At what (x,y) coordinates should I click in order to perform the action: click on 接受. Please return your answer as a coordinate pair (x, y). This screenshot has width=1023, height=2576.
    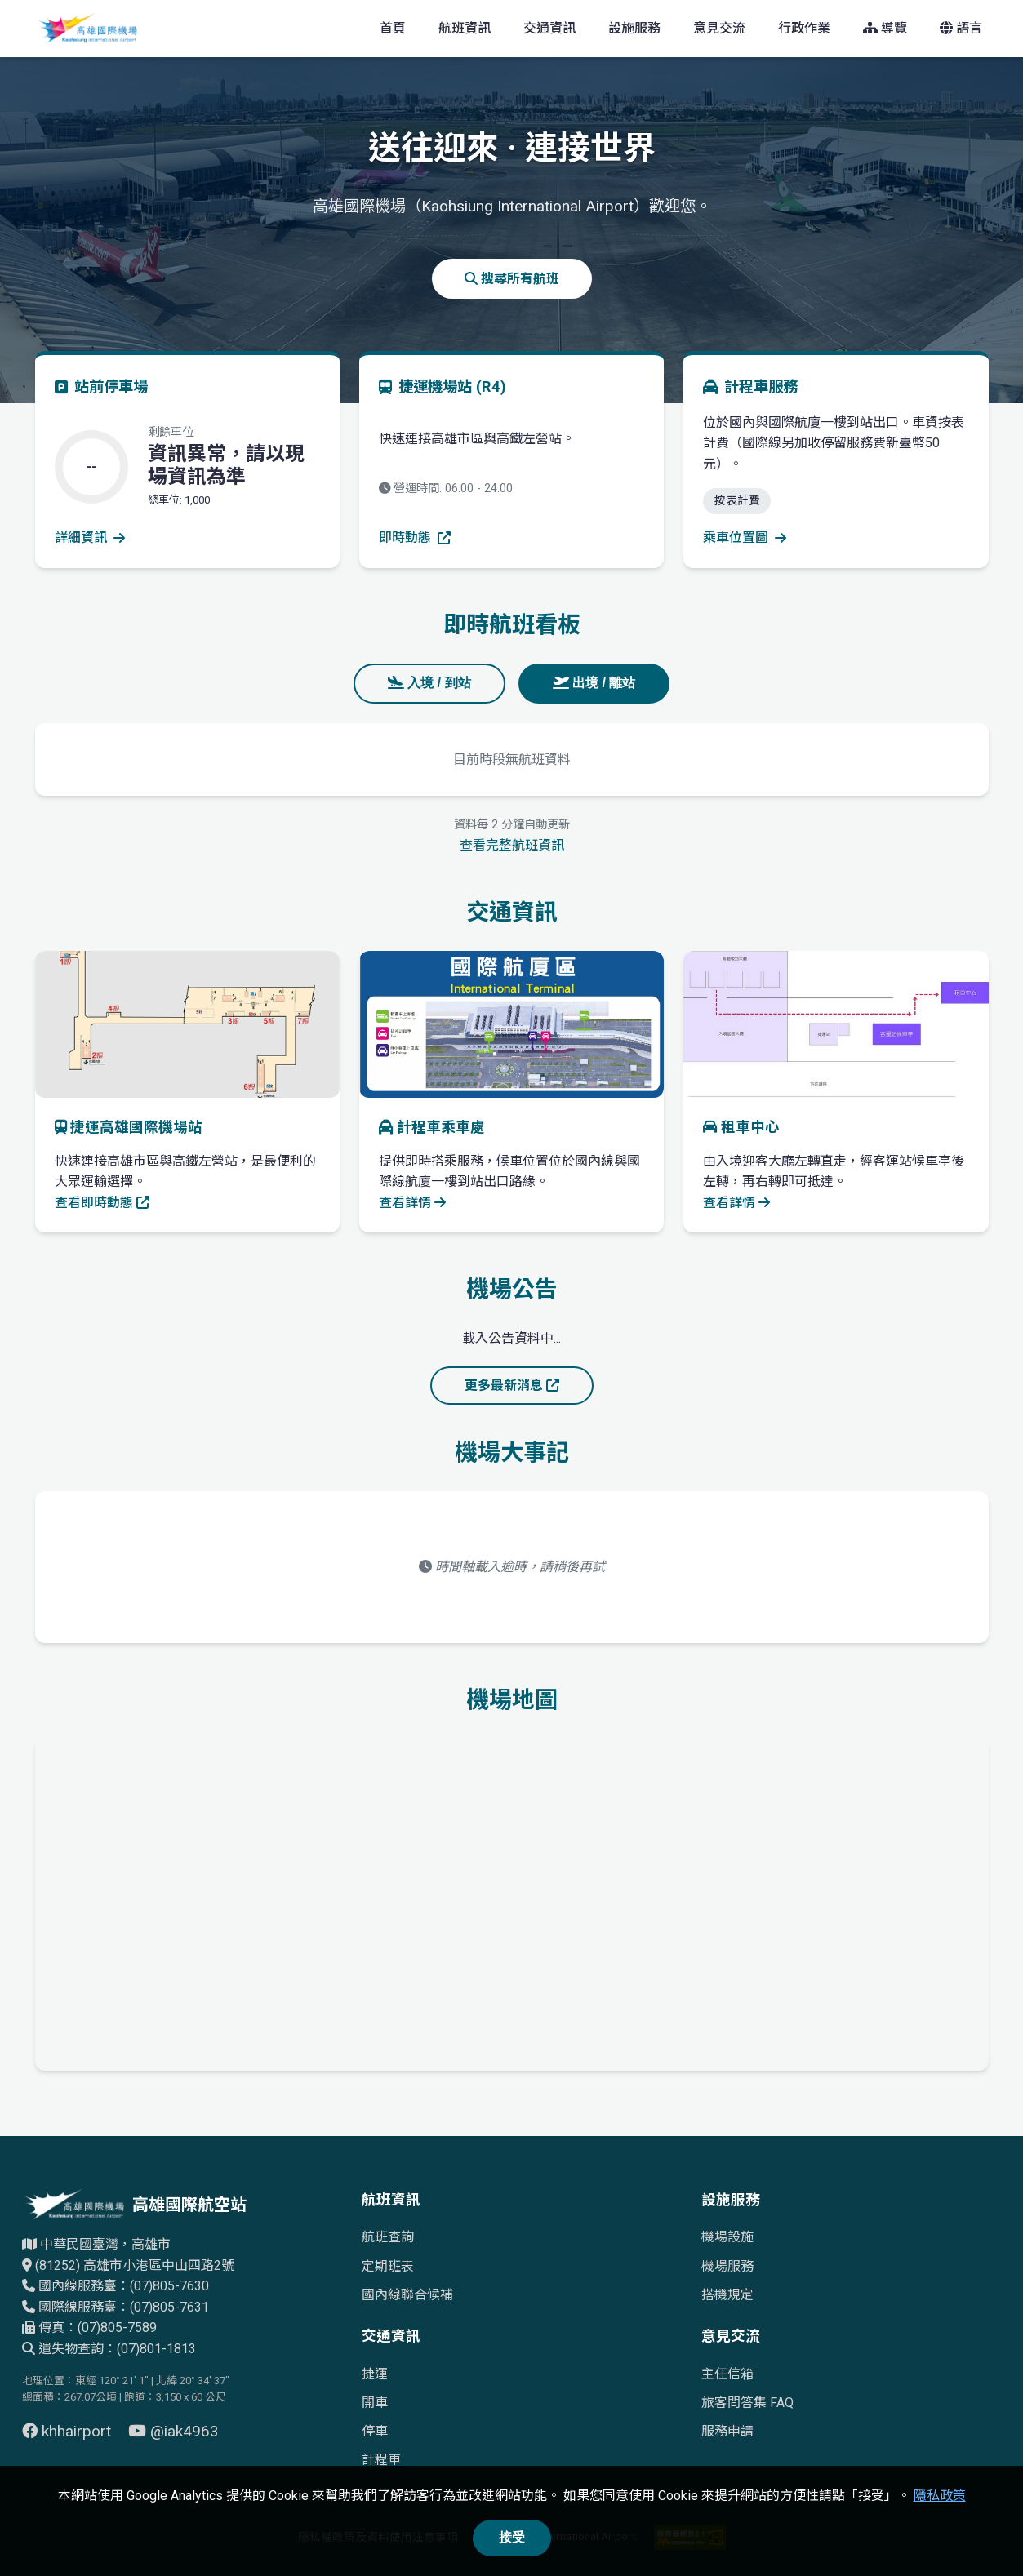
    Looking at the image, I should click on (512, 2537).